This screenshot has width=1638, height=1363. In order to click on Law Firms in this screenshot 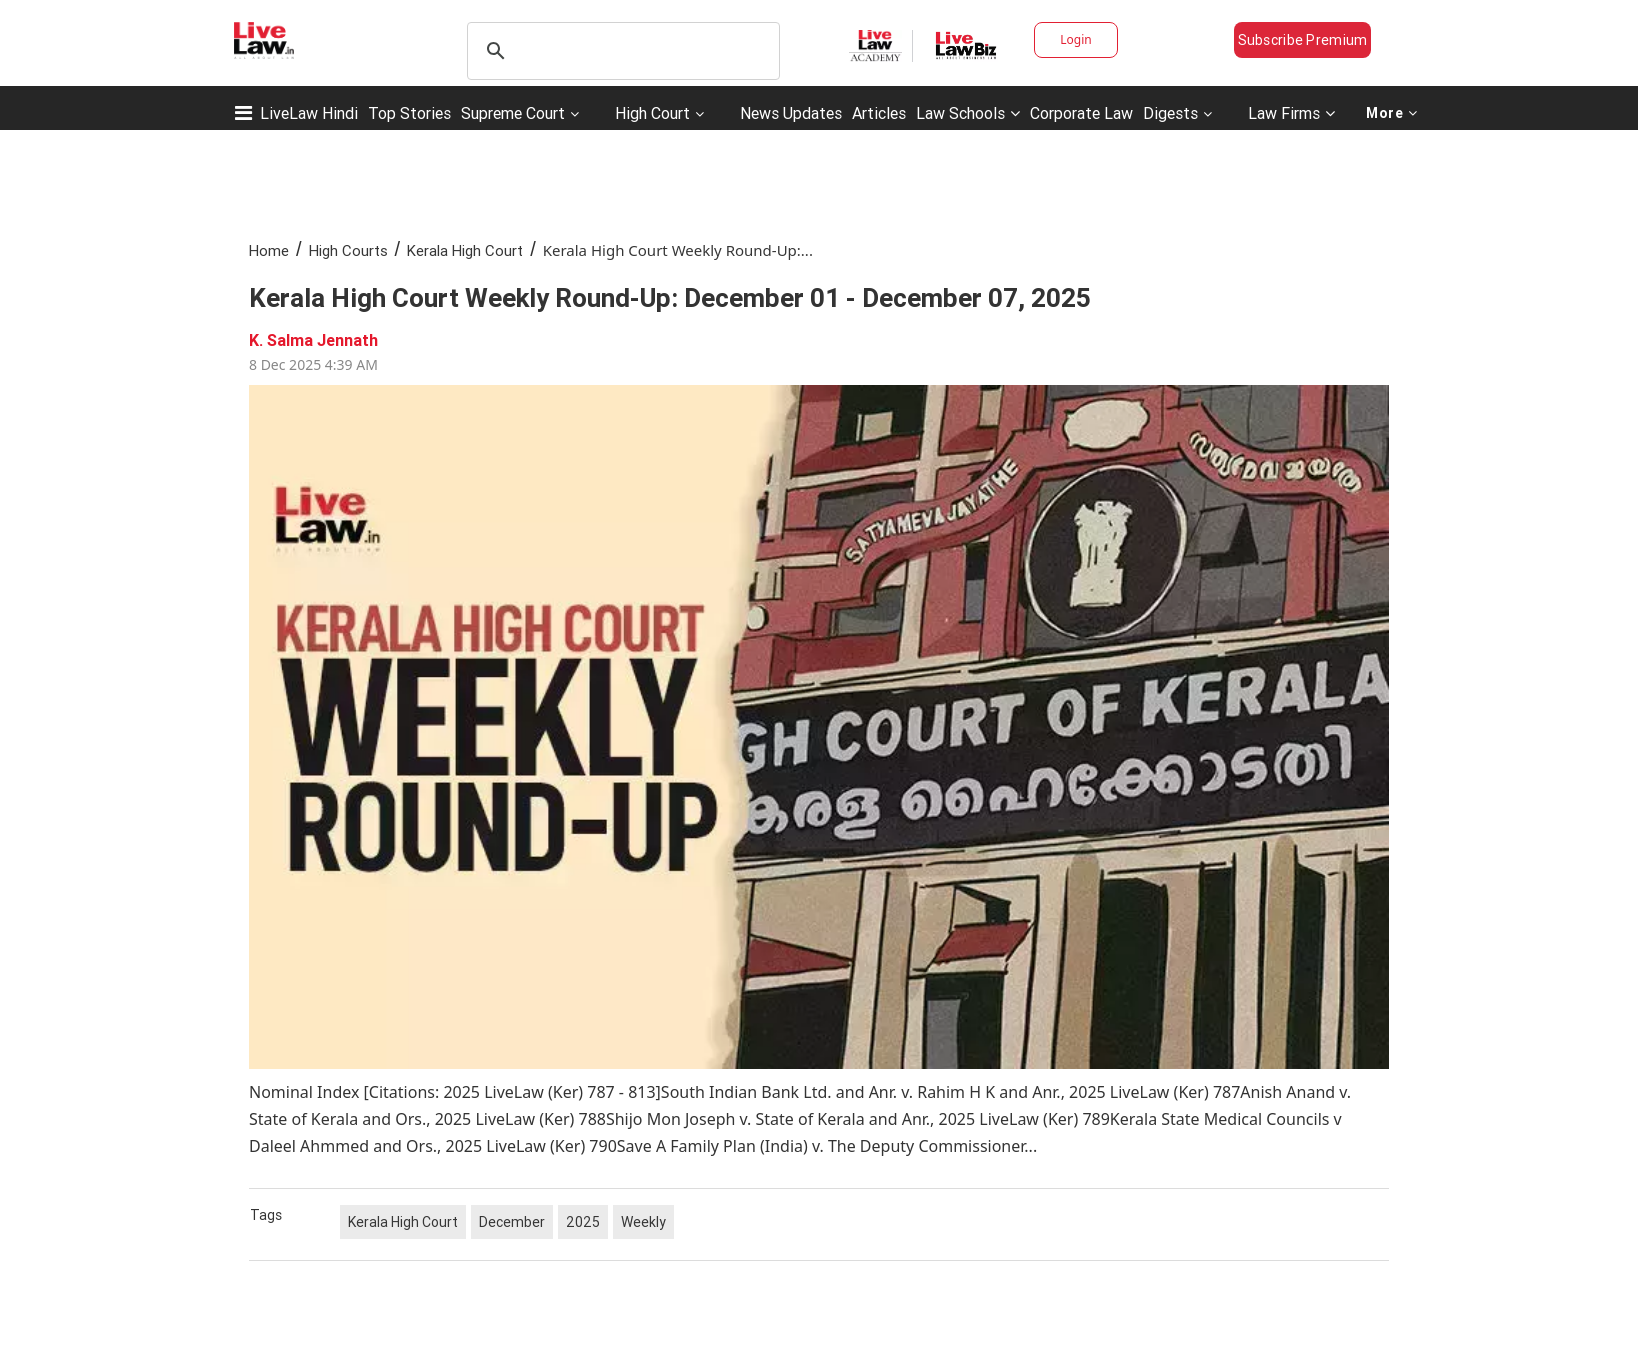, I will do `click(1291, 113)`.